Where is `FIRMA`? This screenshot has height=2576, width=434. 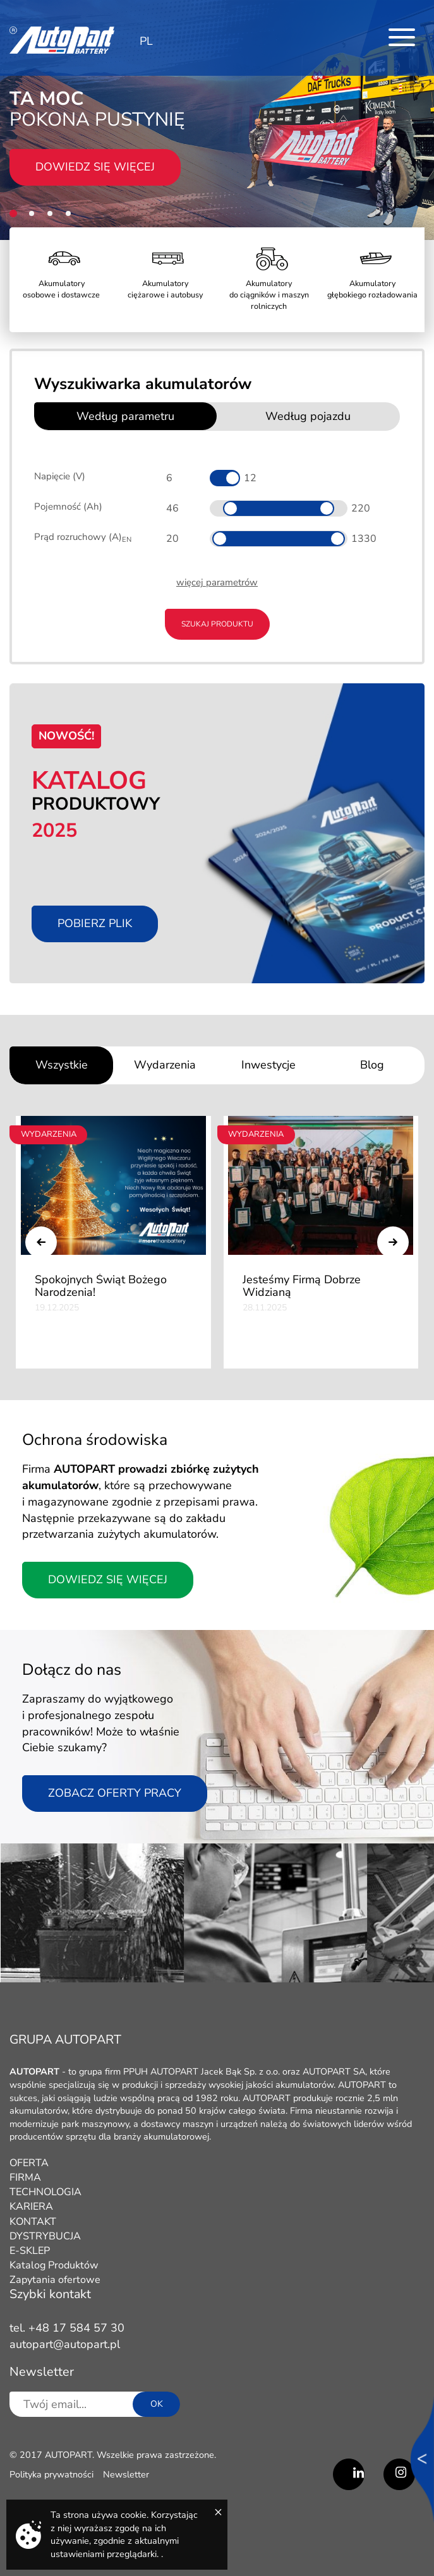 FIRMA is located at coordinates (25, 2177).